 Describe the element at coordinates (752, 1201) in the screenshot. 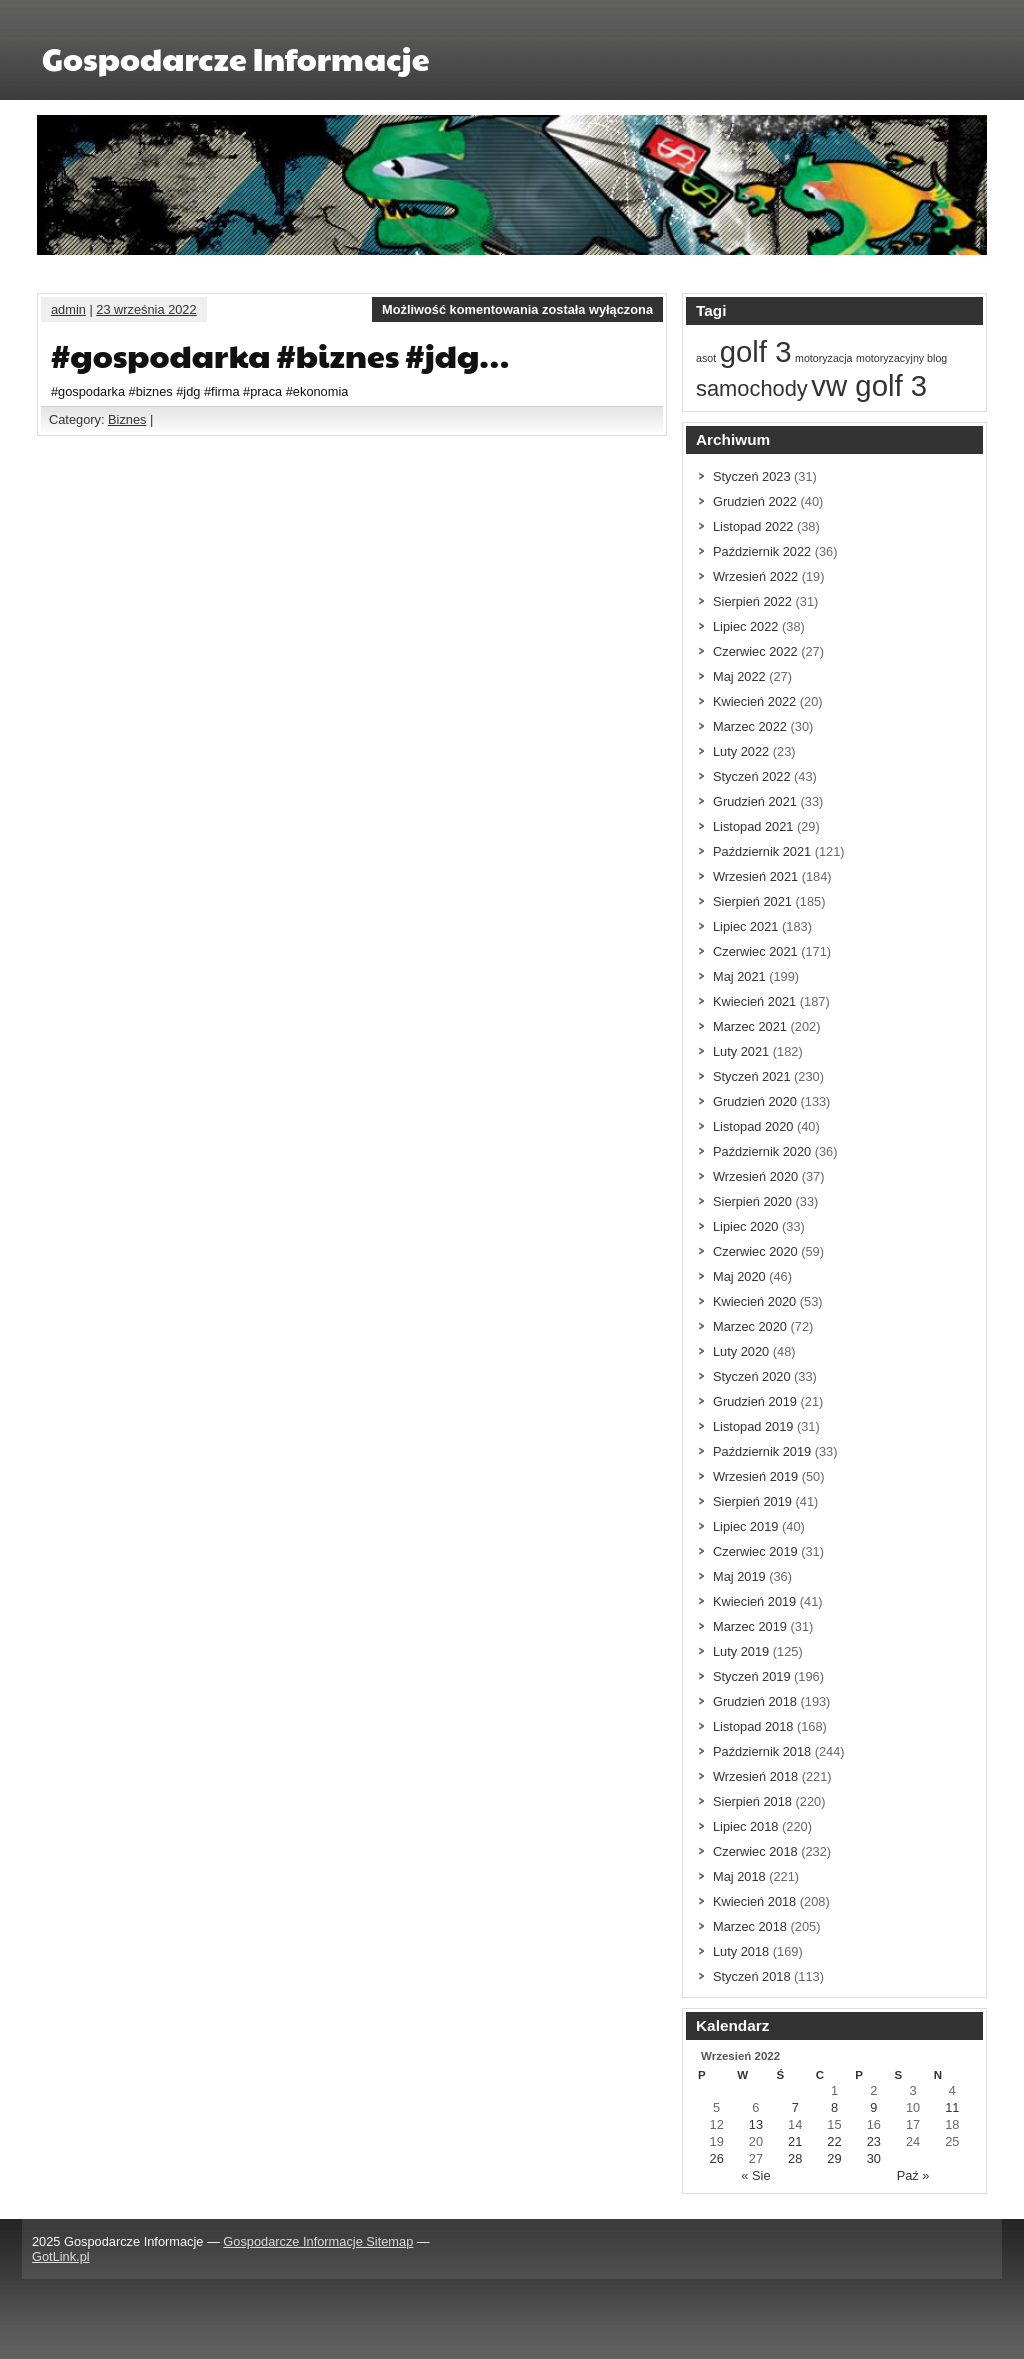

I see `Sierpień 2020` at that location.